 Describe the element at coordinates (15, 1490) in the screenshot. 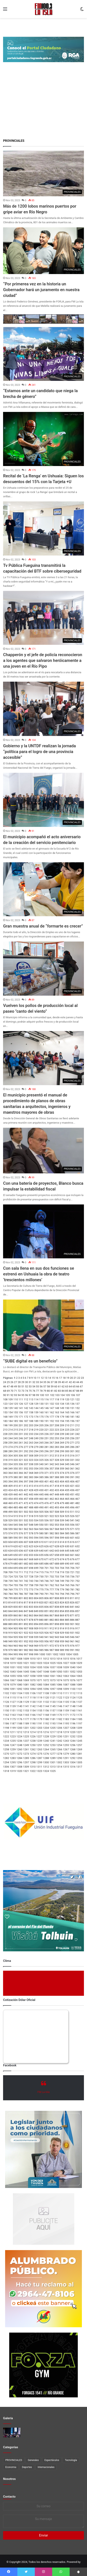

I see `425` at that location.